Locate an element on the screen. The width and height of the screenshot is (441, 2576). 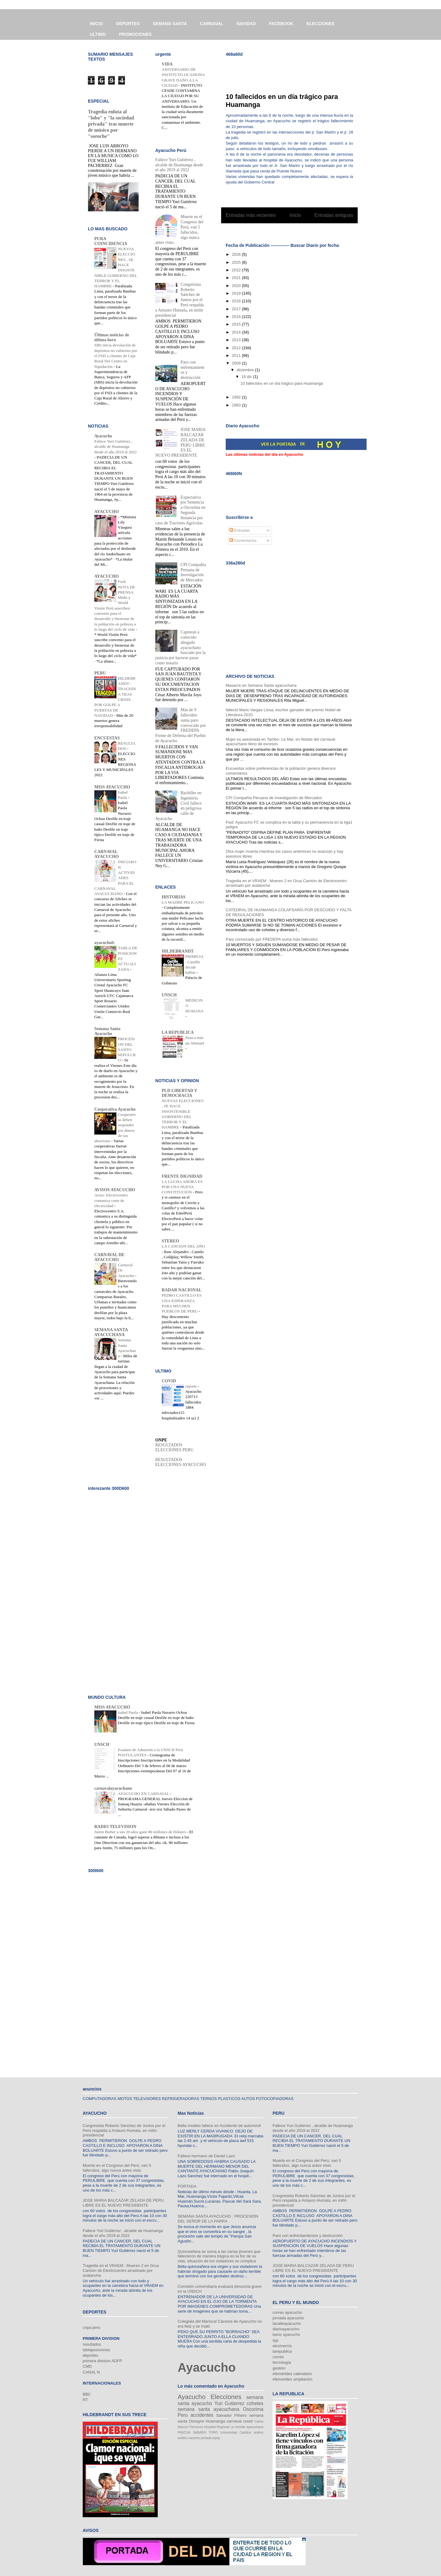
2013 is located at coordinates (237, 340).